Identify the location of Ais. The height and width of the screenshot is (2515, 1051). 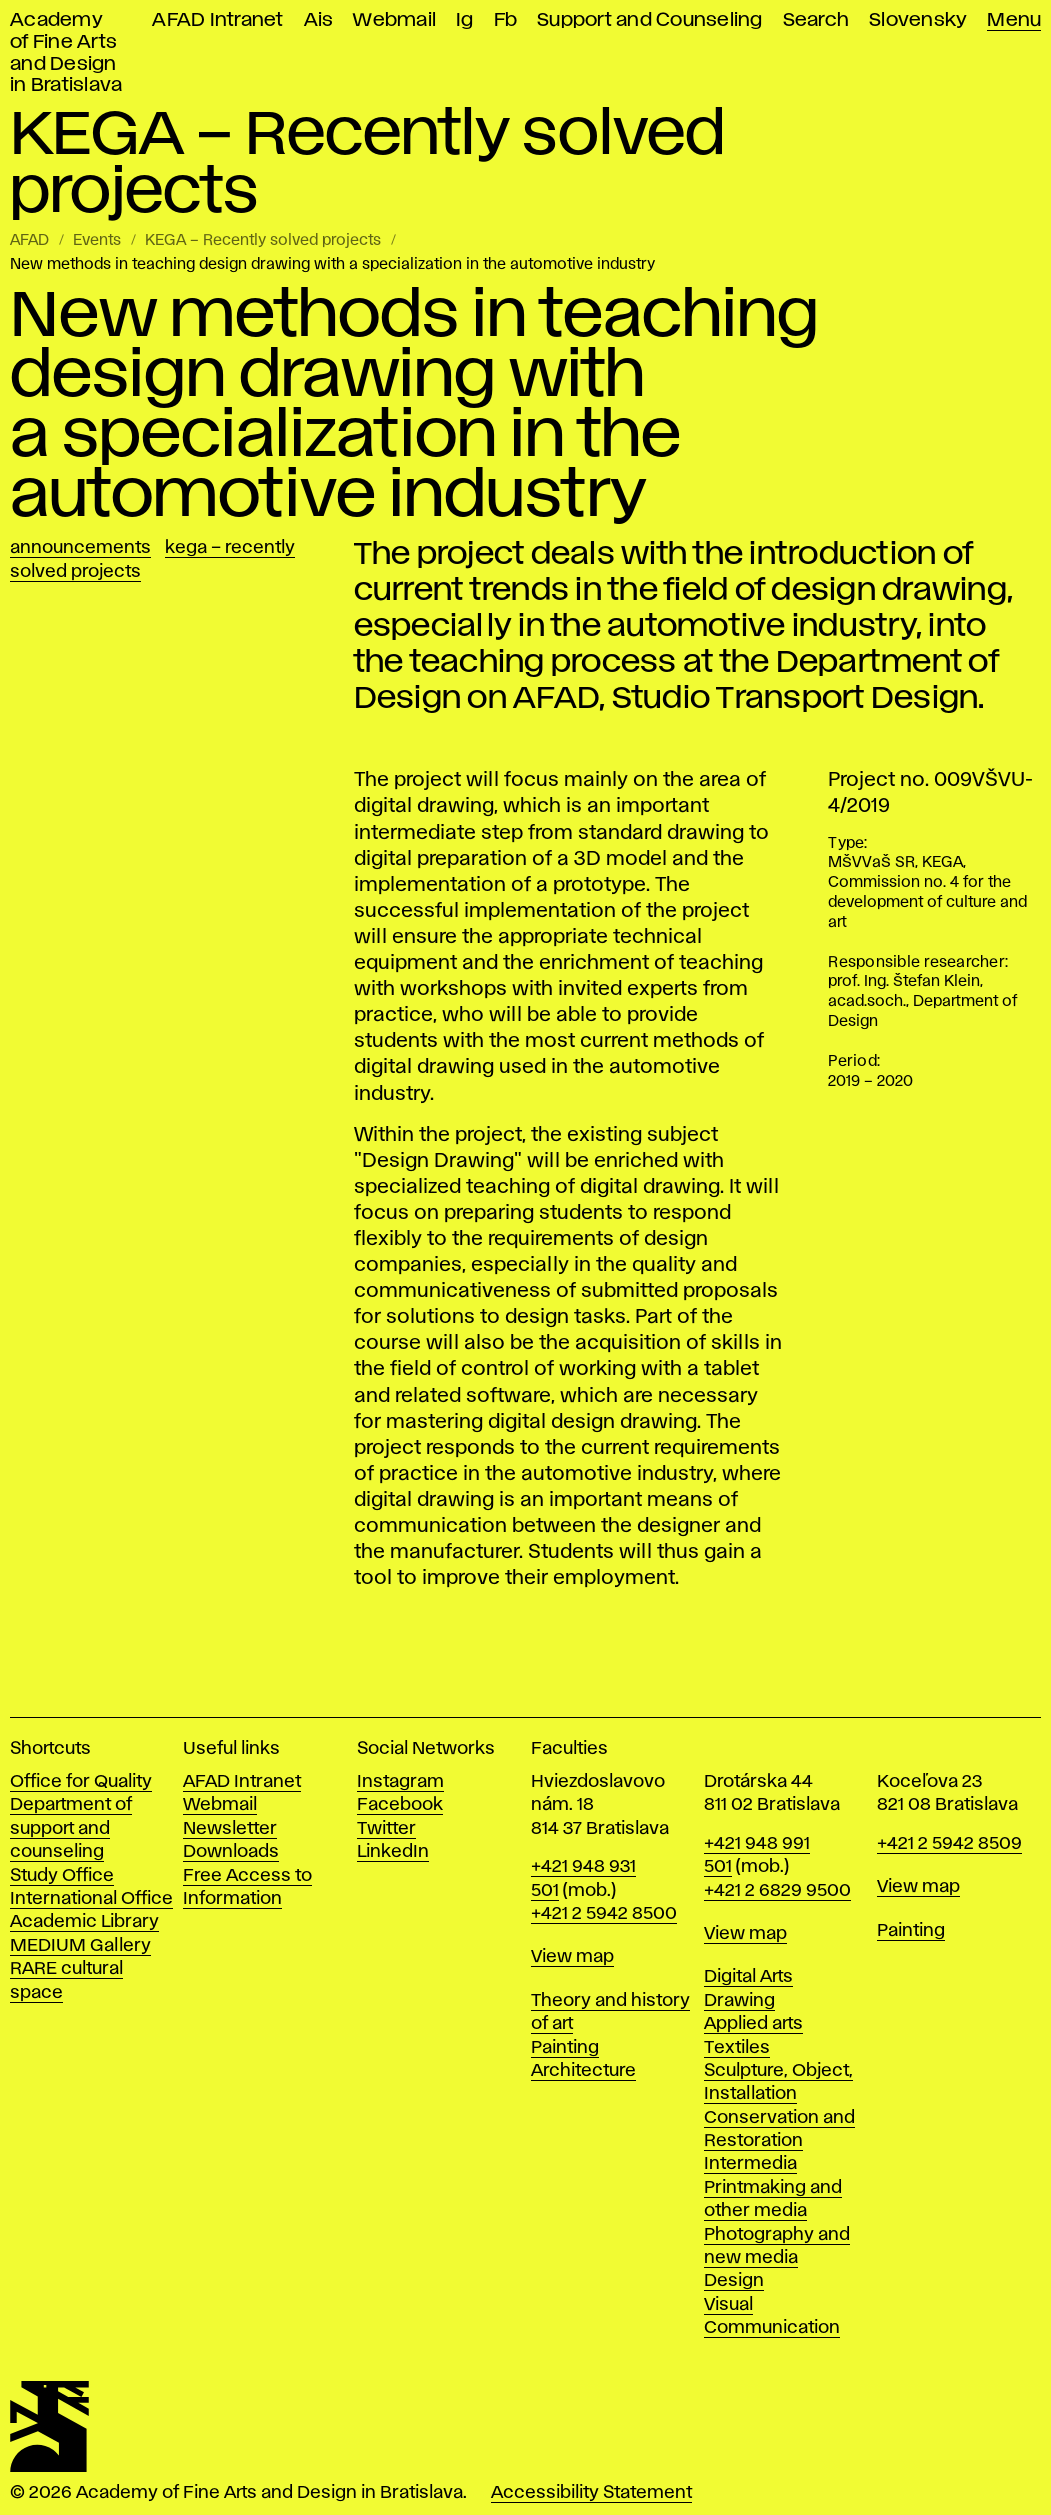
(319, 20).